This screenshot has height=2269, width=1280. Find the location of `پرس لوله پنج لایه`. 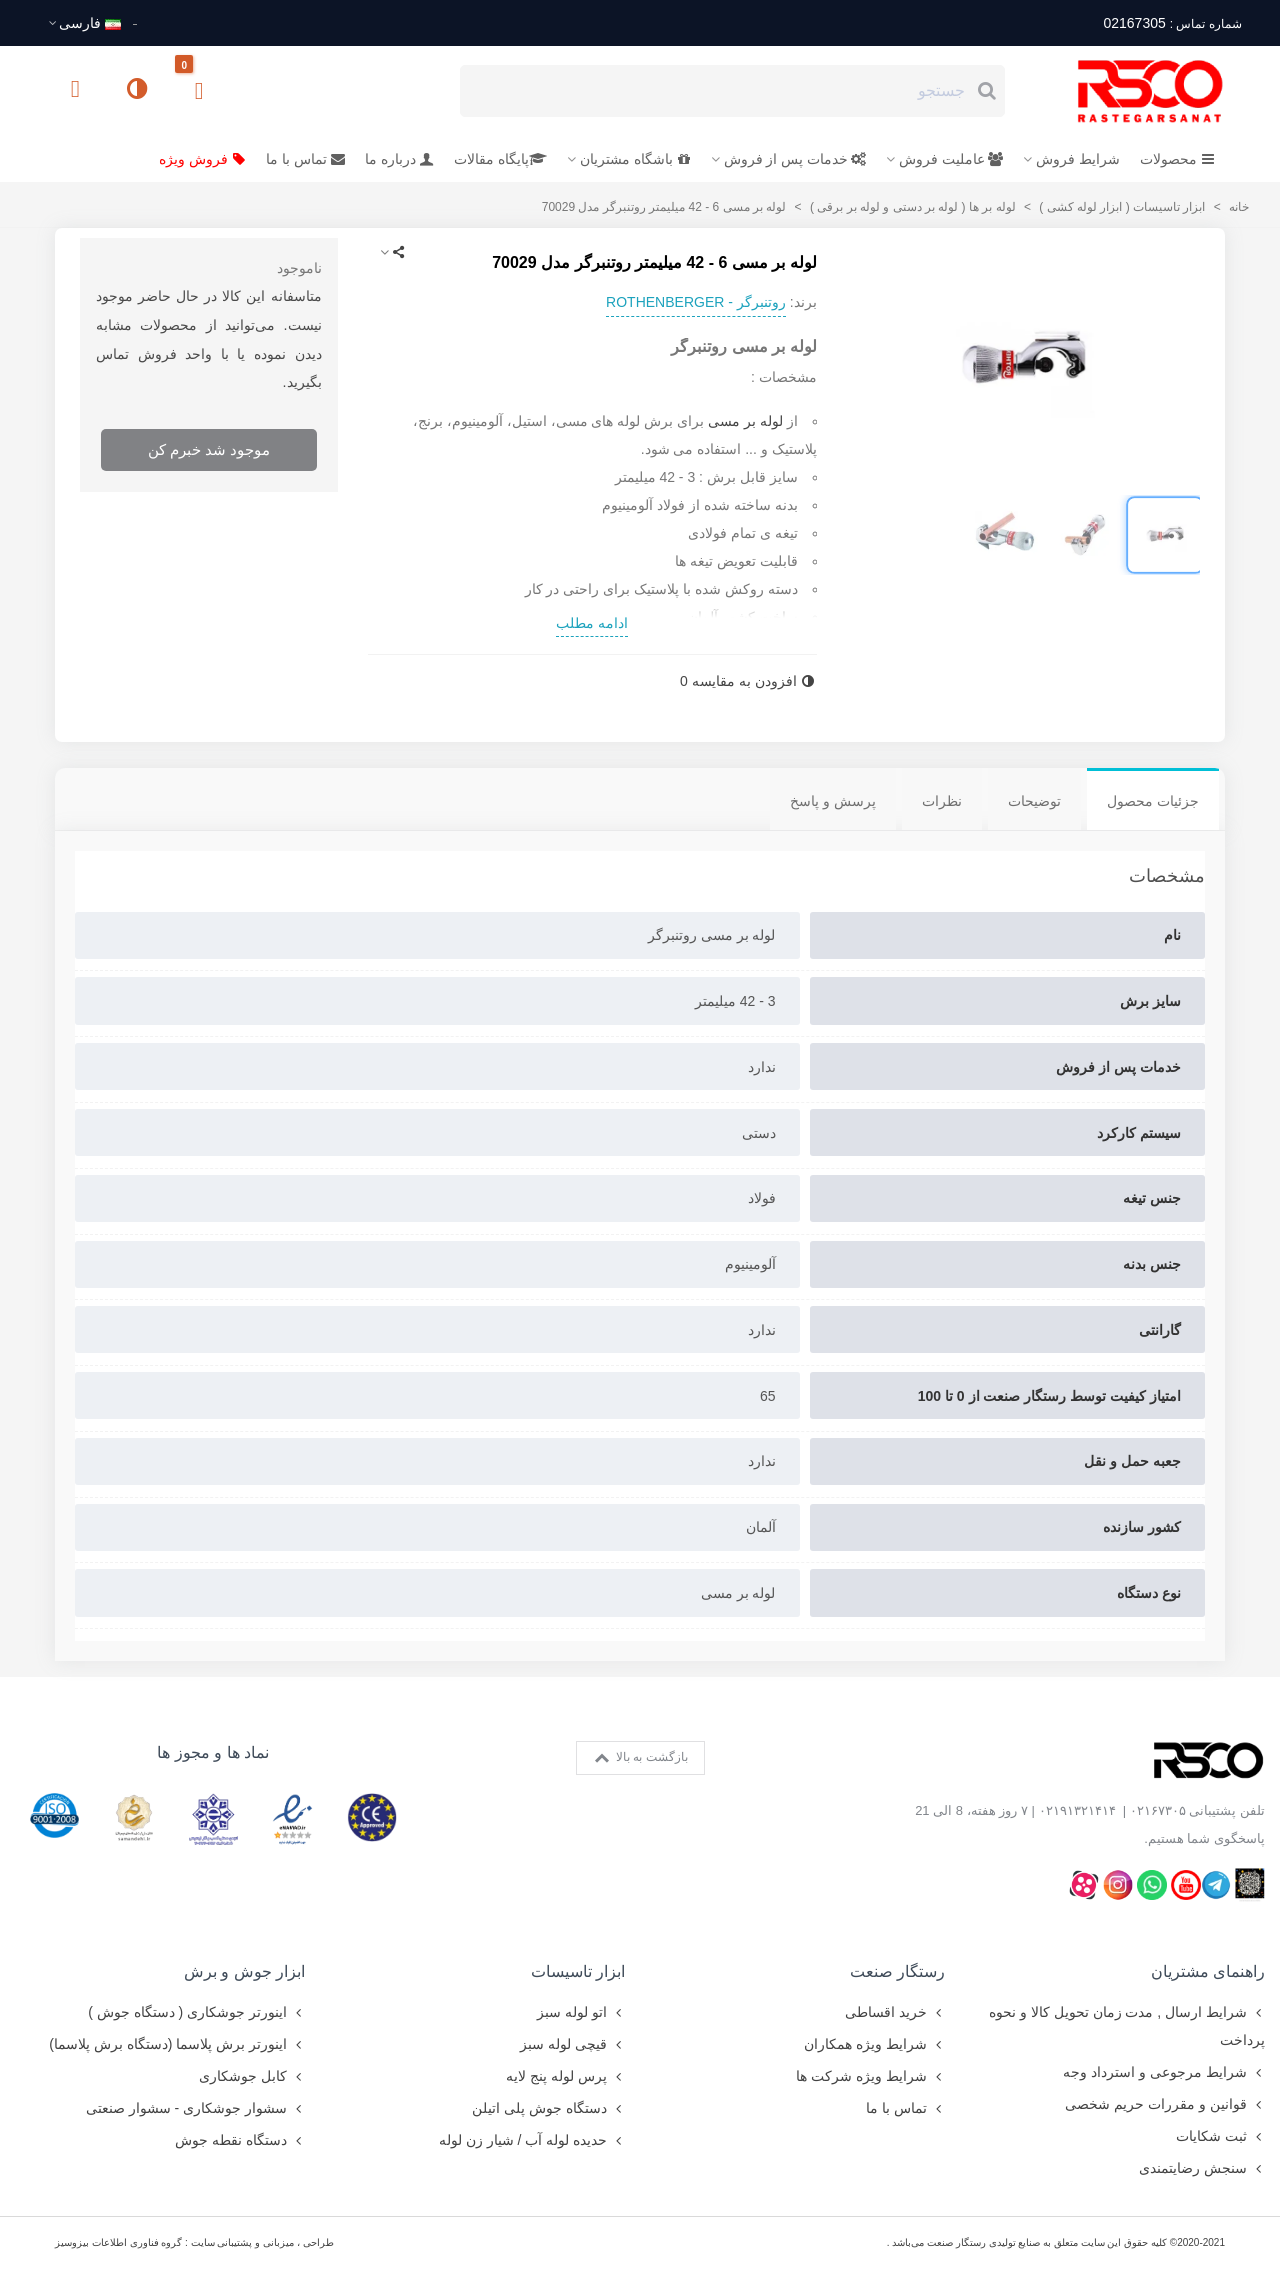

پرس لوله پنج لایه is located at coordinates (565, 2076).